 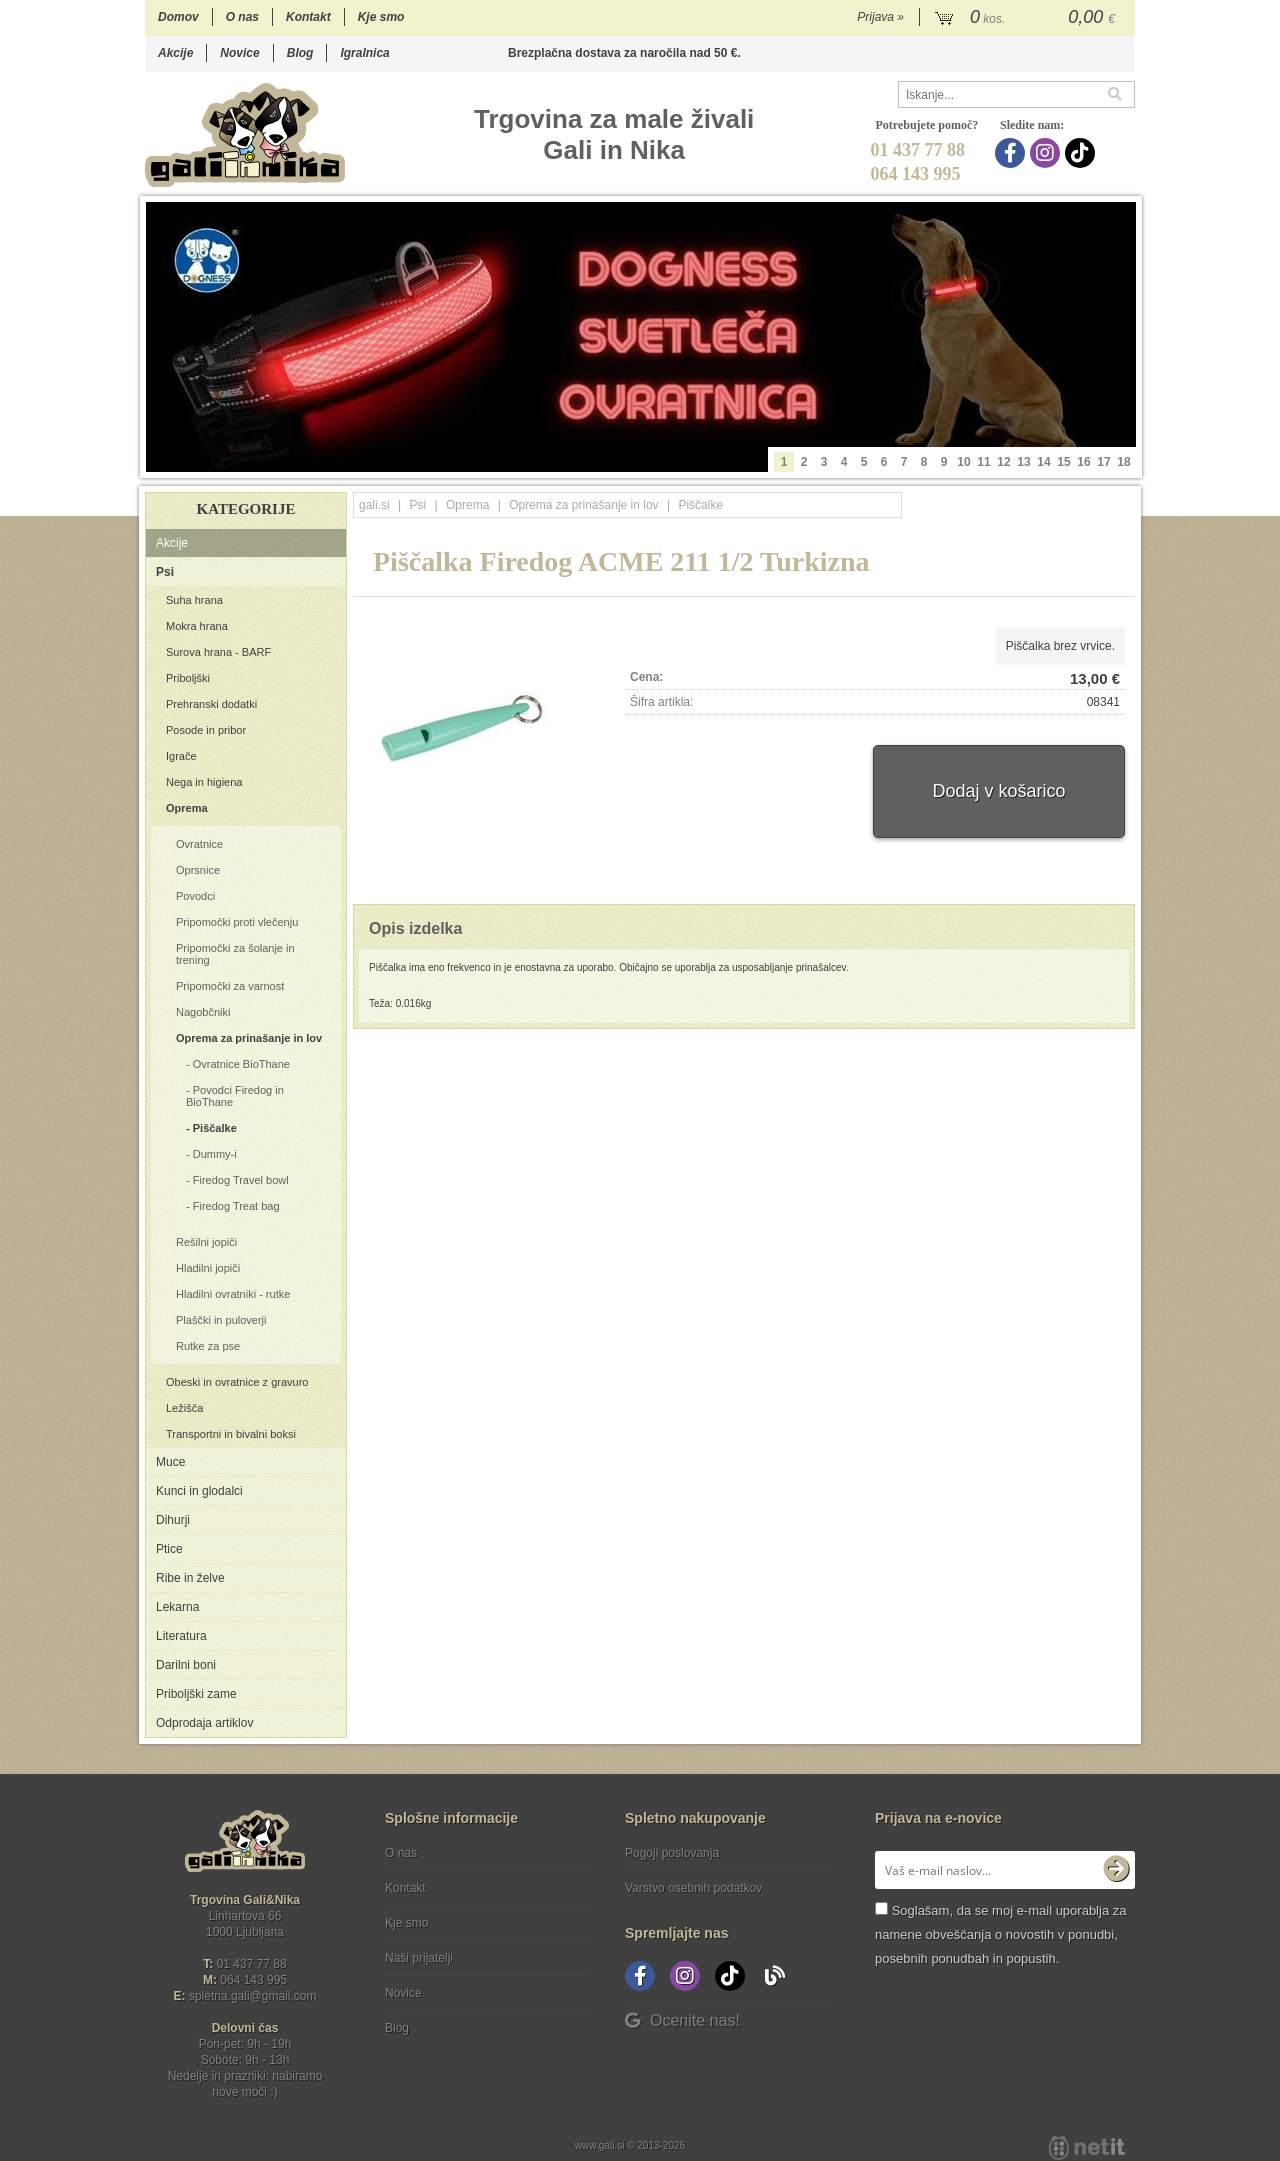 I want to click on Nagobčniki, so click(x=203, y=1012).